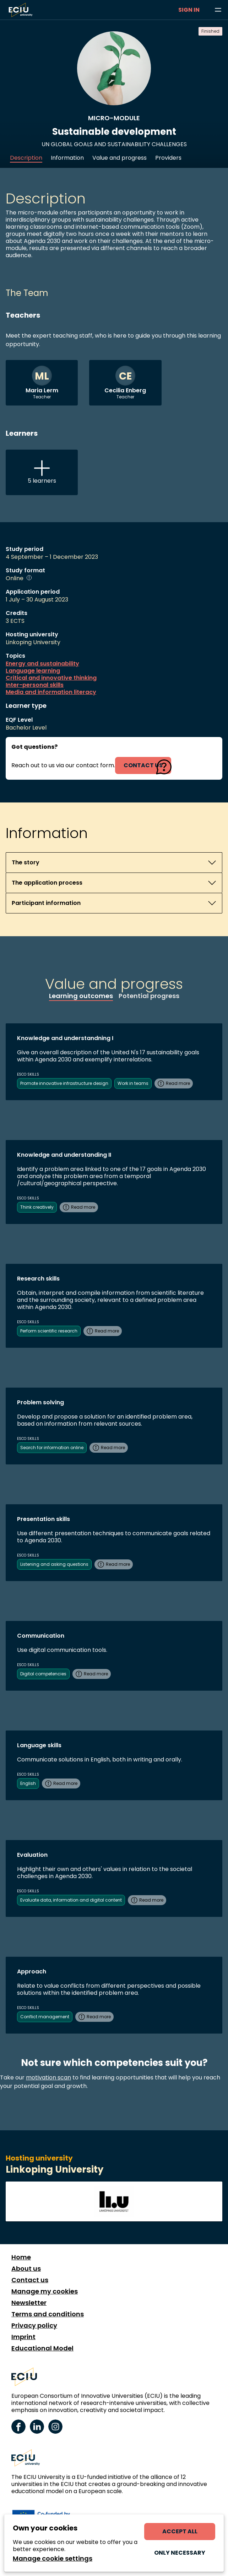 This screenshot has width=228, height=2576. What do you see at coordinates (35, 685) in the screenshot?
I see `Inter-personal skills` at bounding box center [35, 685].